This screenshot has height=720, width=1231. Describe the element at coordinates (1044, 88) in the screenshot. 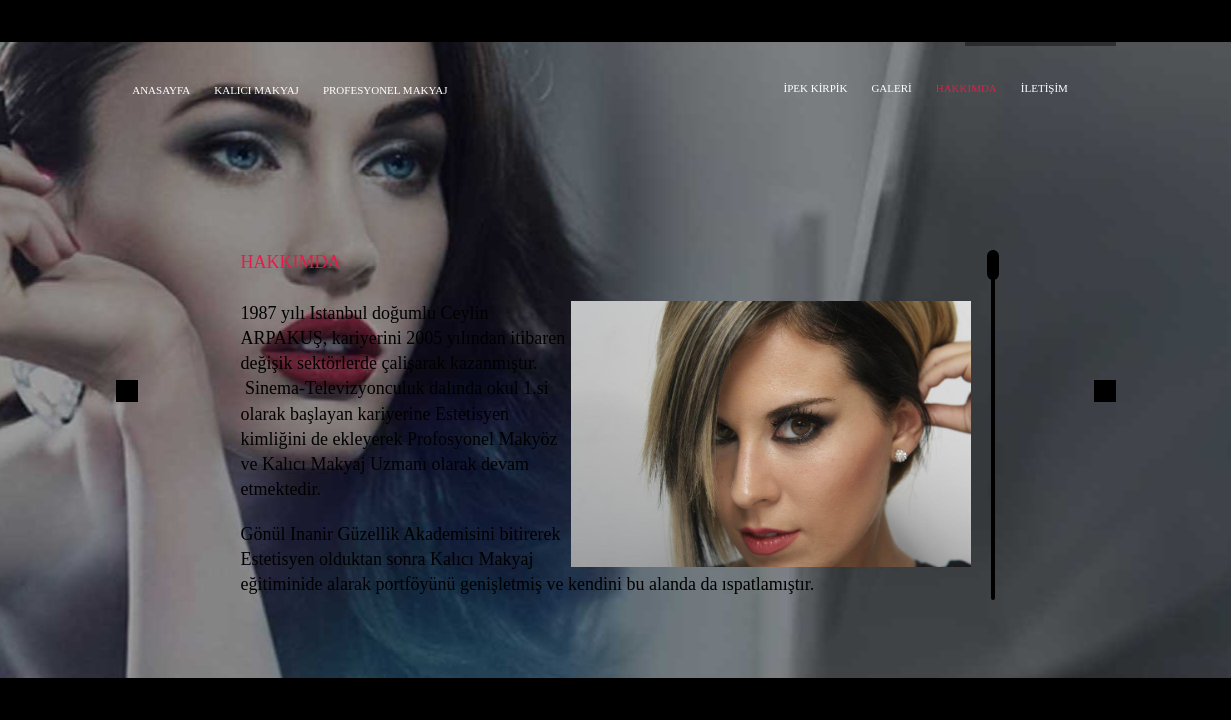

I see `İLETİŞİM` at that location.